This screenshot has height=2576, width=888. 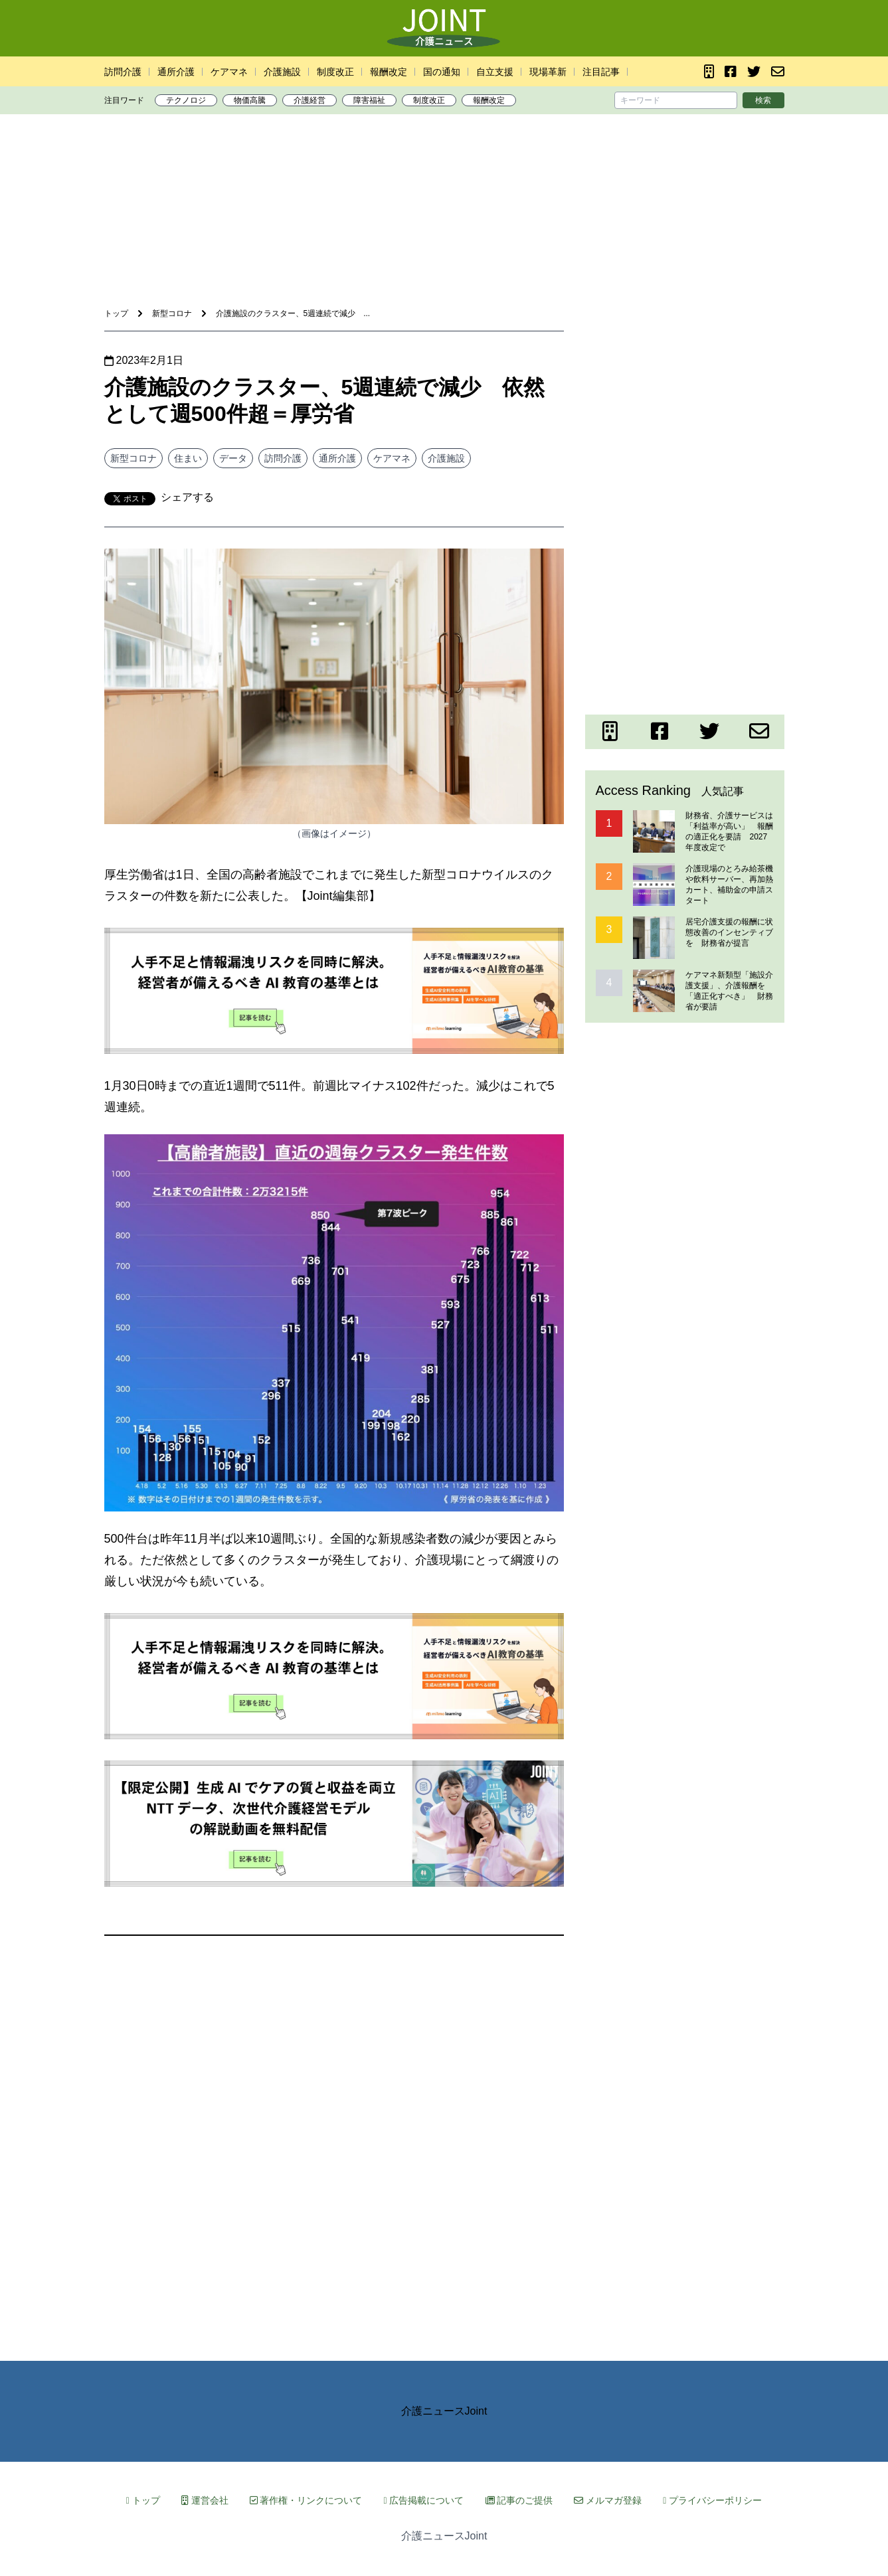 I want to click on 住まい, so click(x=188, y=458).